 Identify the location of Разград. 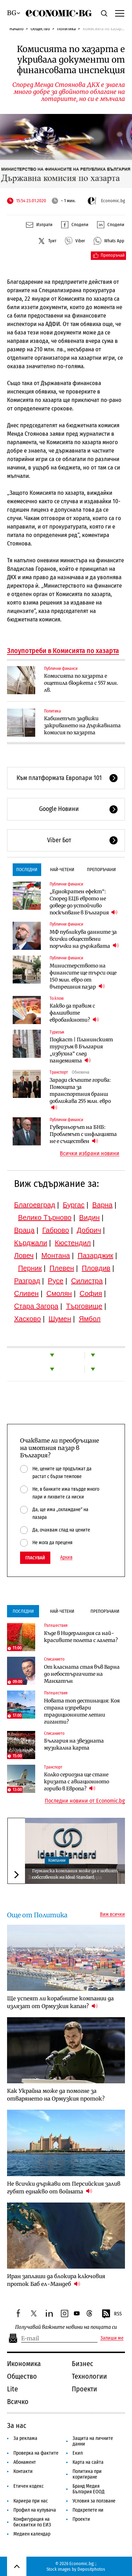
(27, 1281).